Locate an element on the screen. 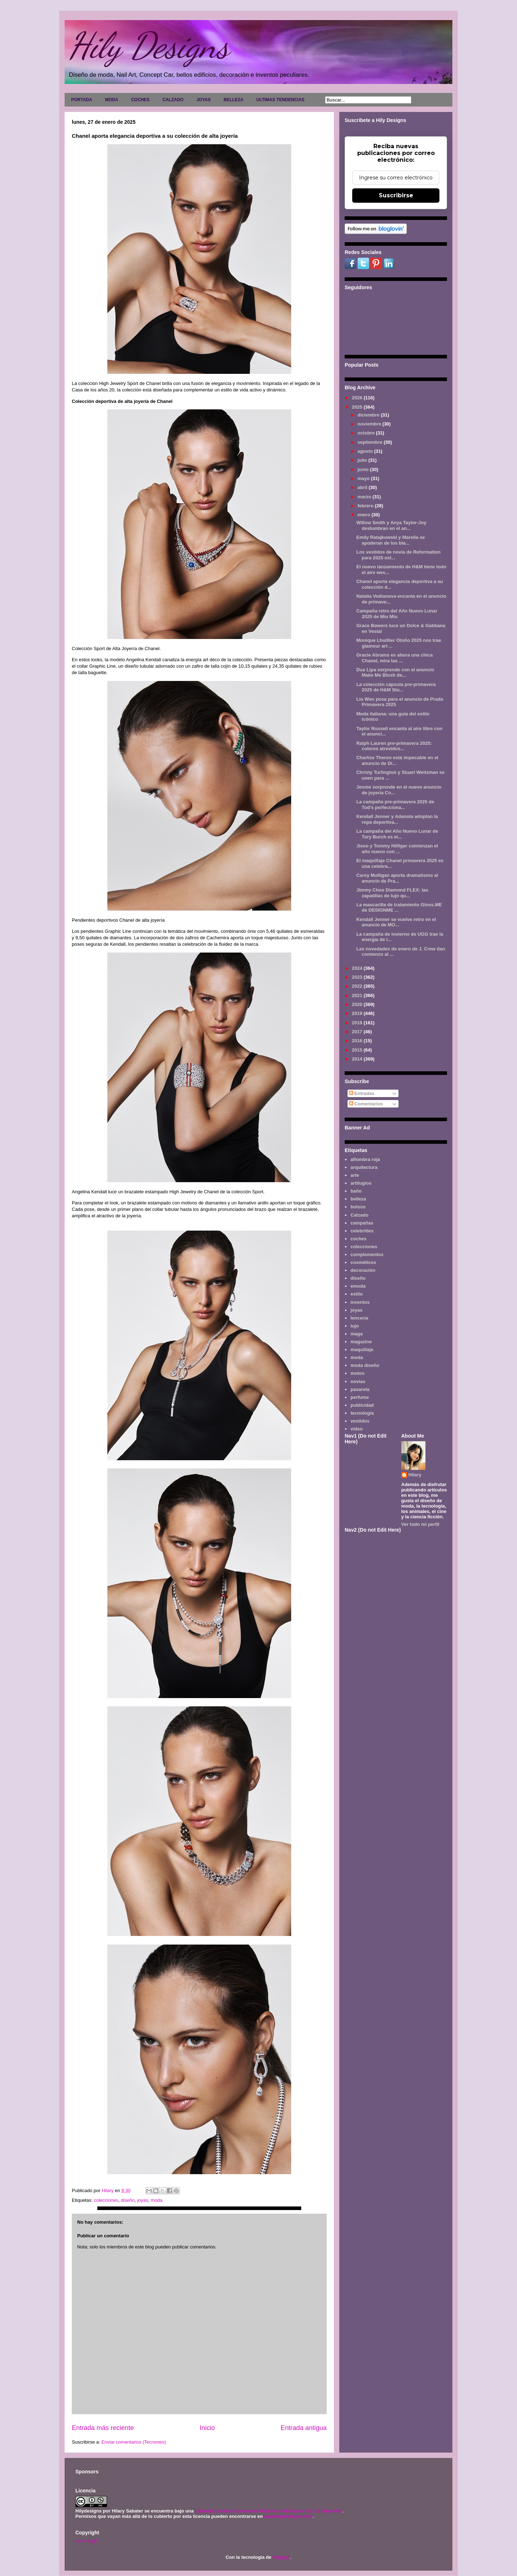  2023 is located at coordinates (358, 977).